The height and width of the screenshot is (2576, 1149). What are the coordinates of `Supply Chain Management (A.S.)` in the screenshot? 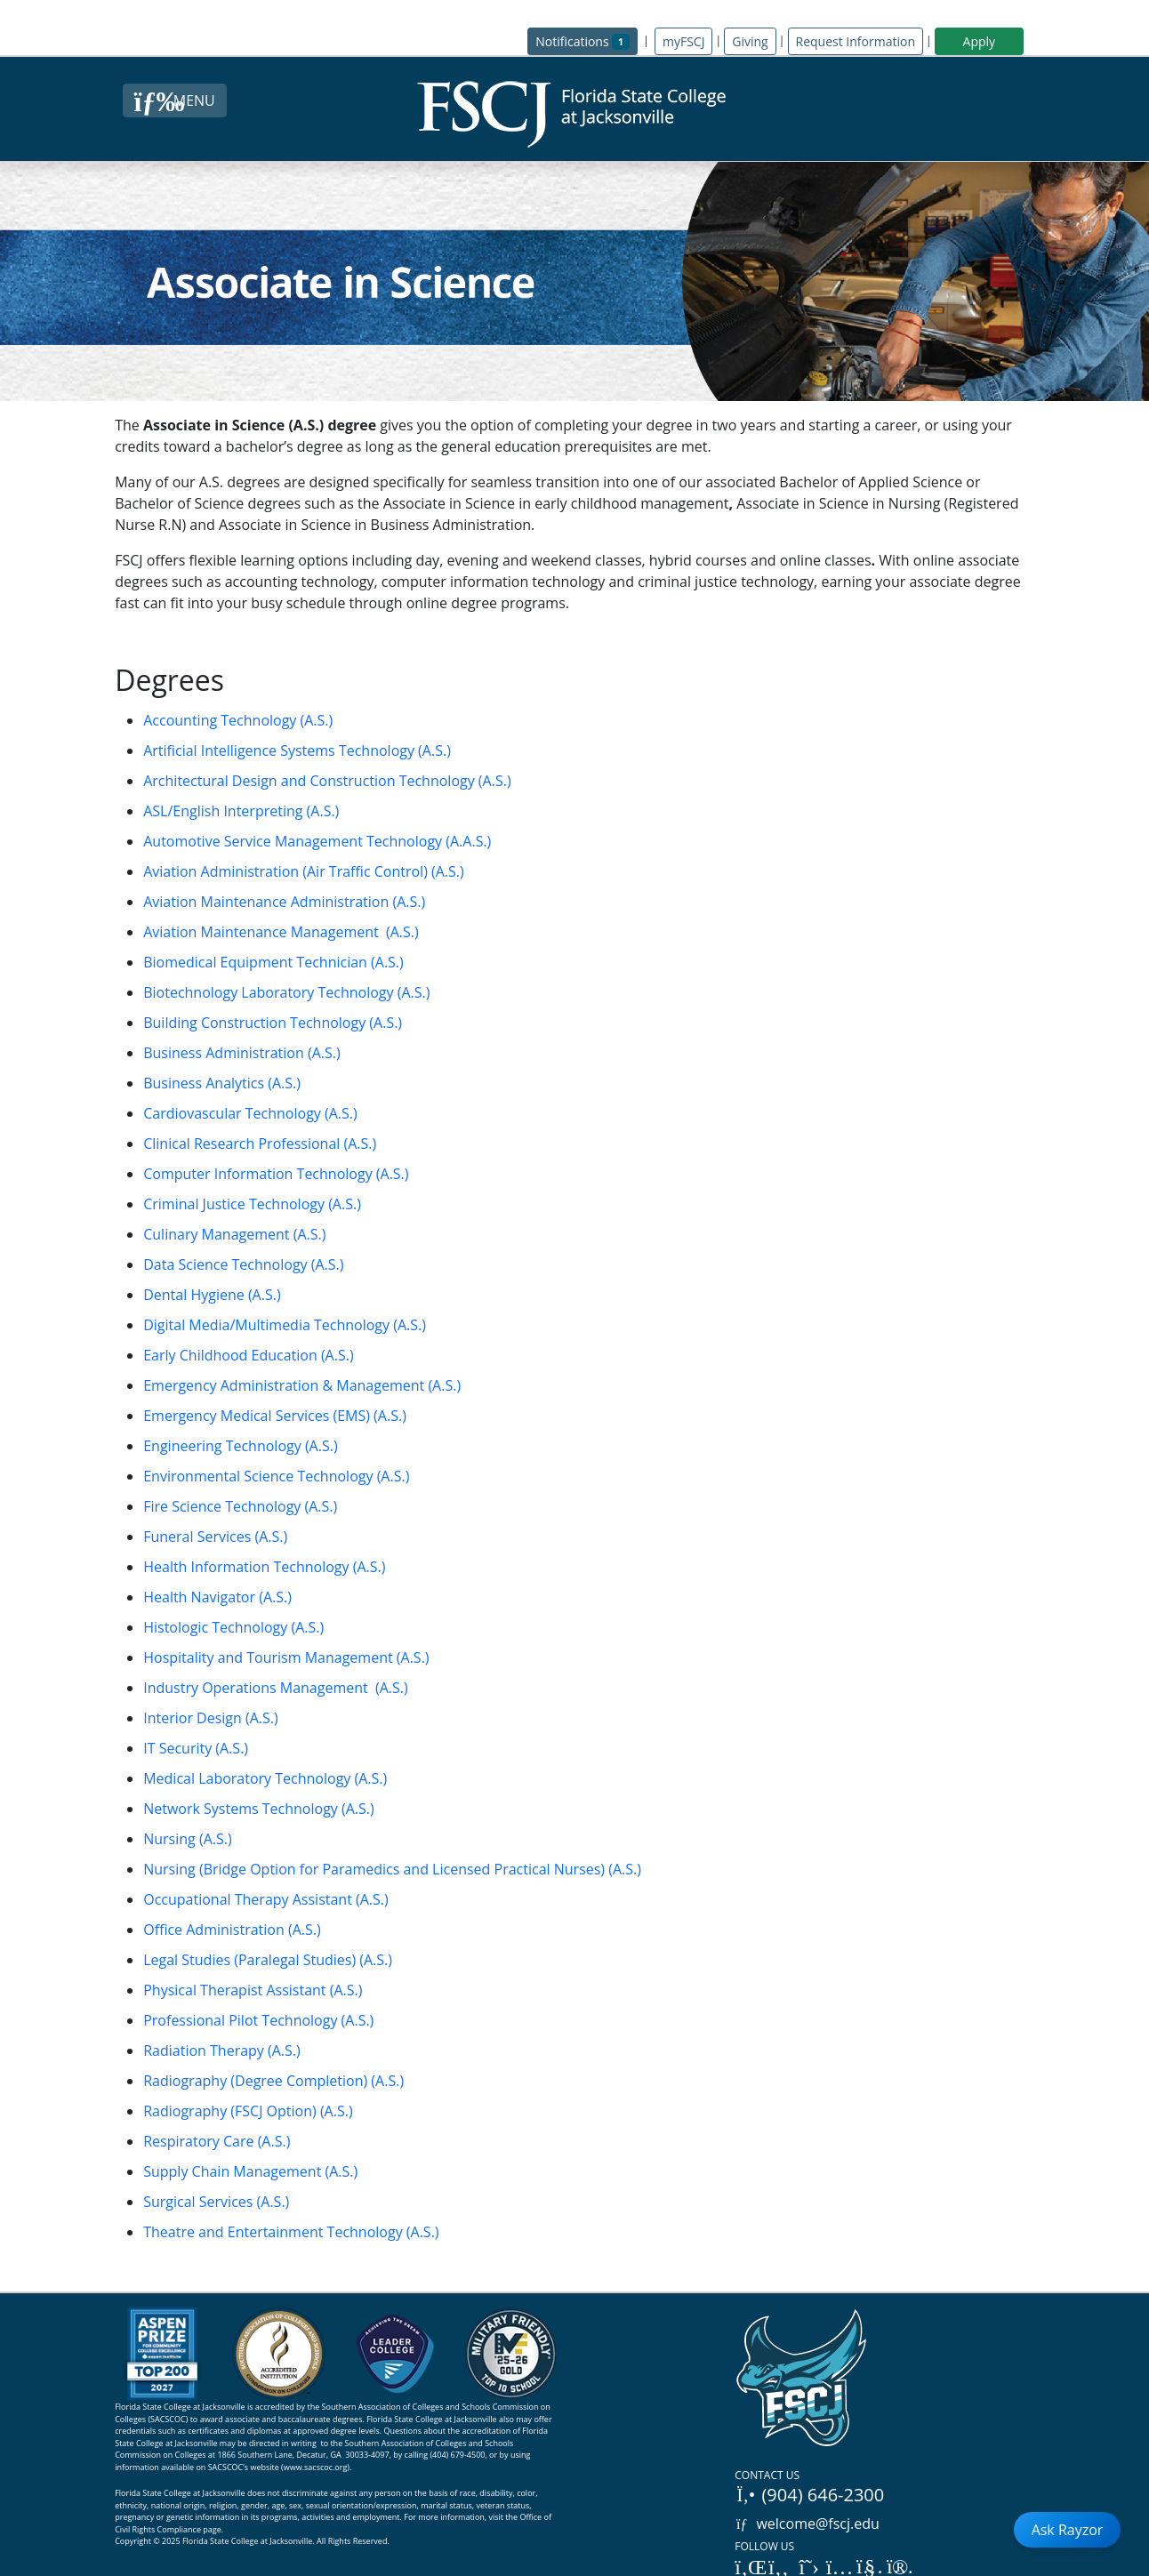 It's located at (250, 2171).